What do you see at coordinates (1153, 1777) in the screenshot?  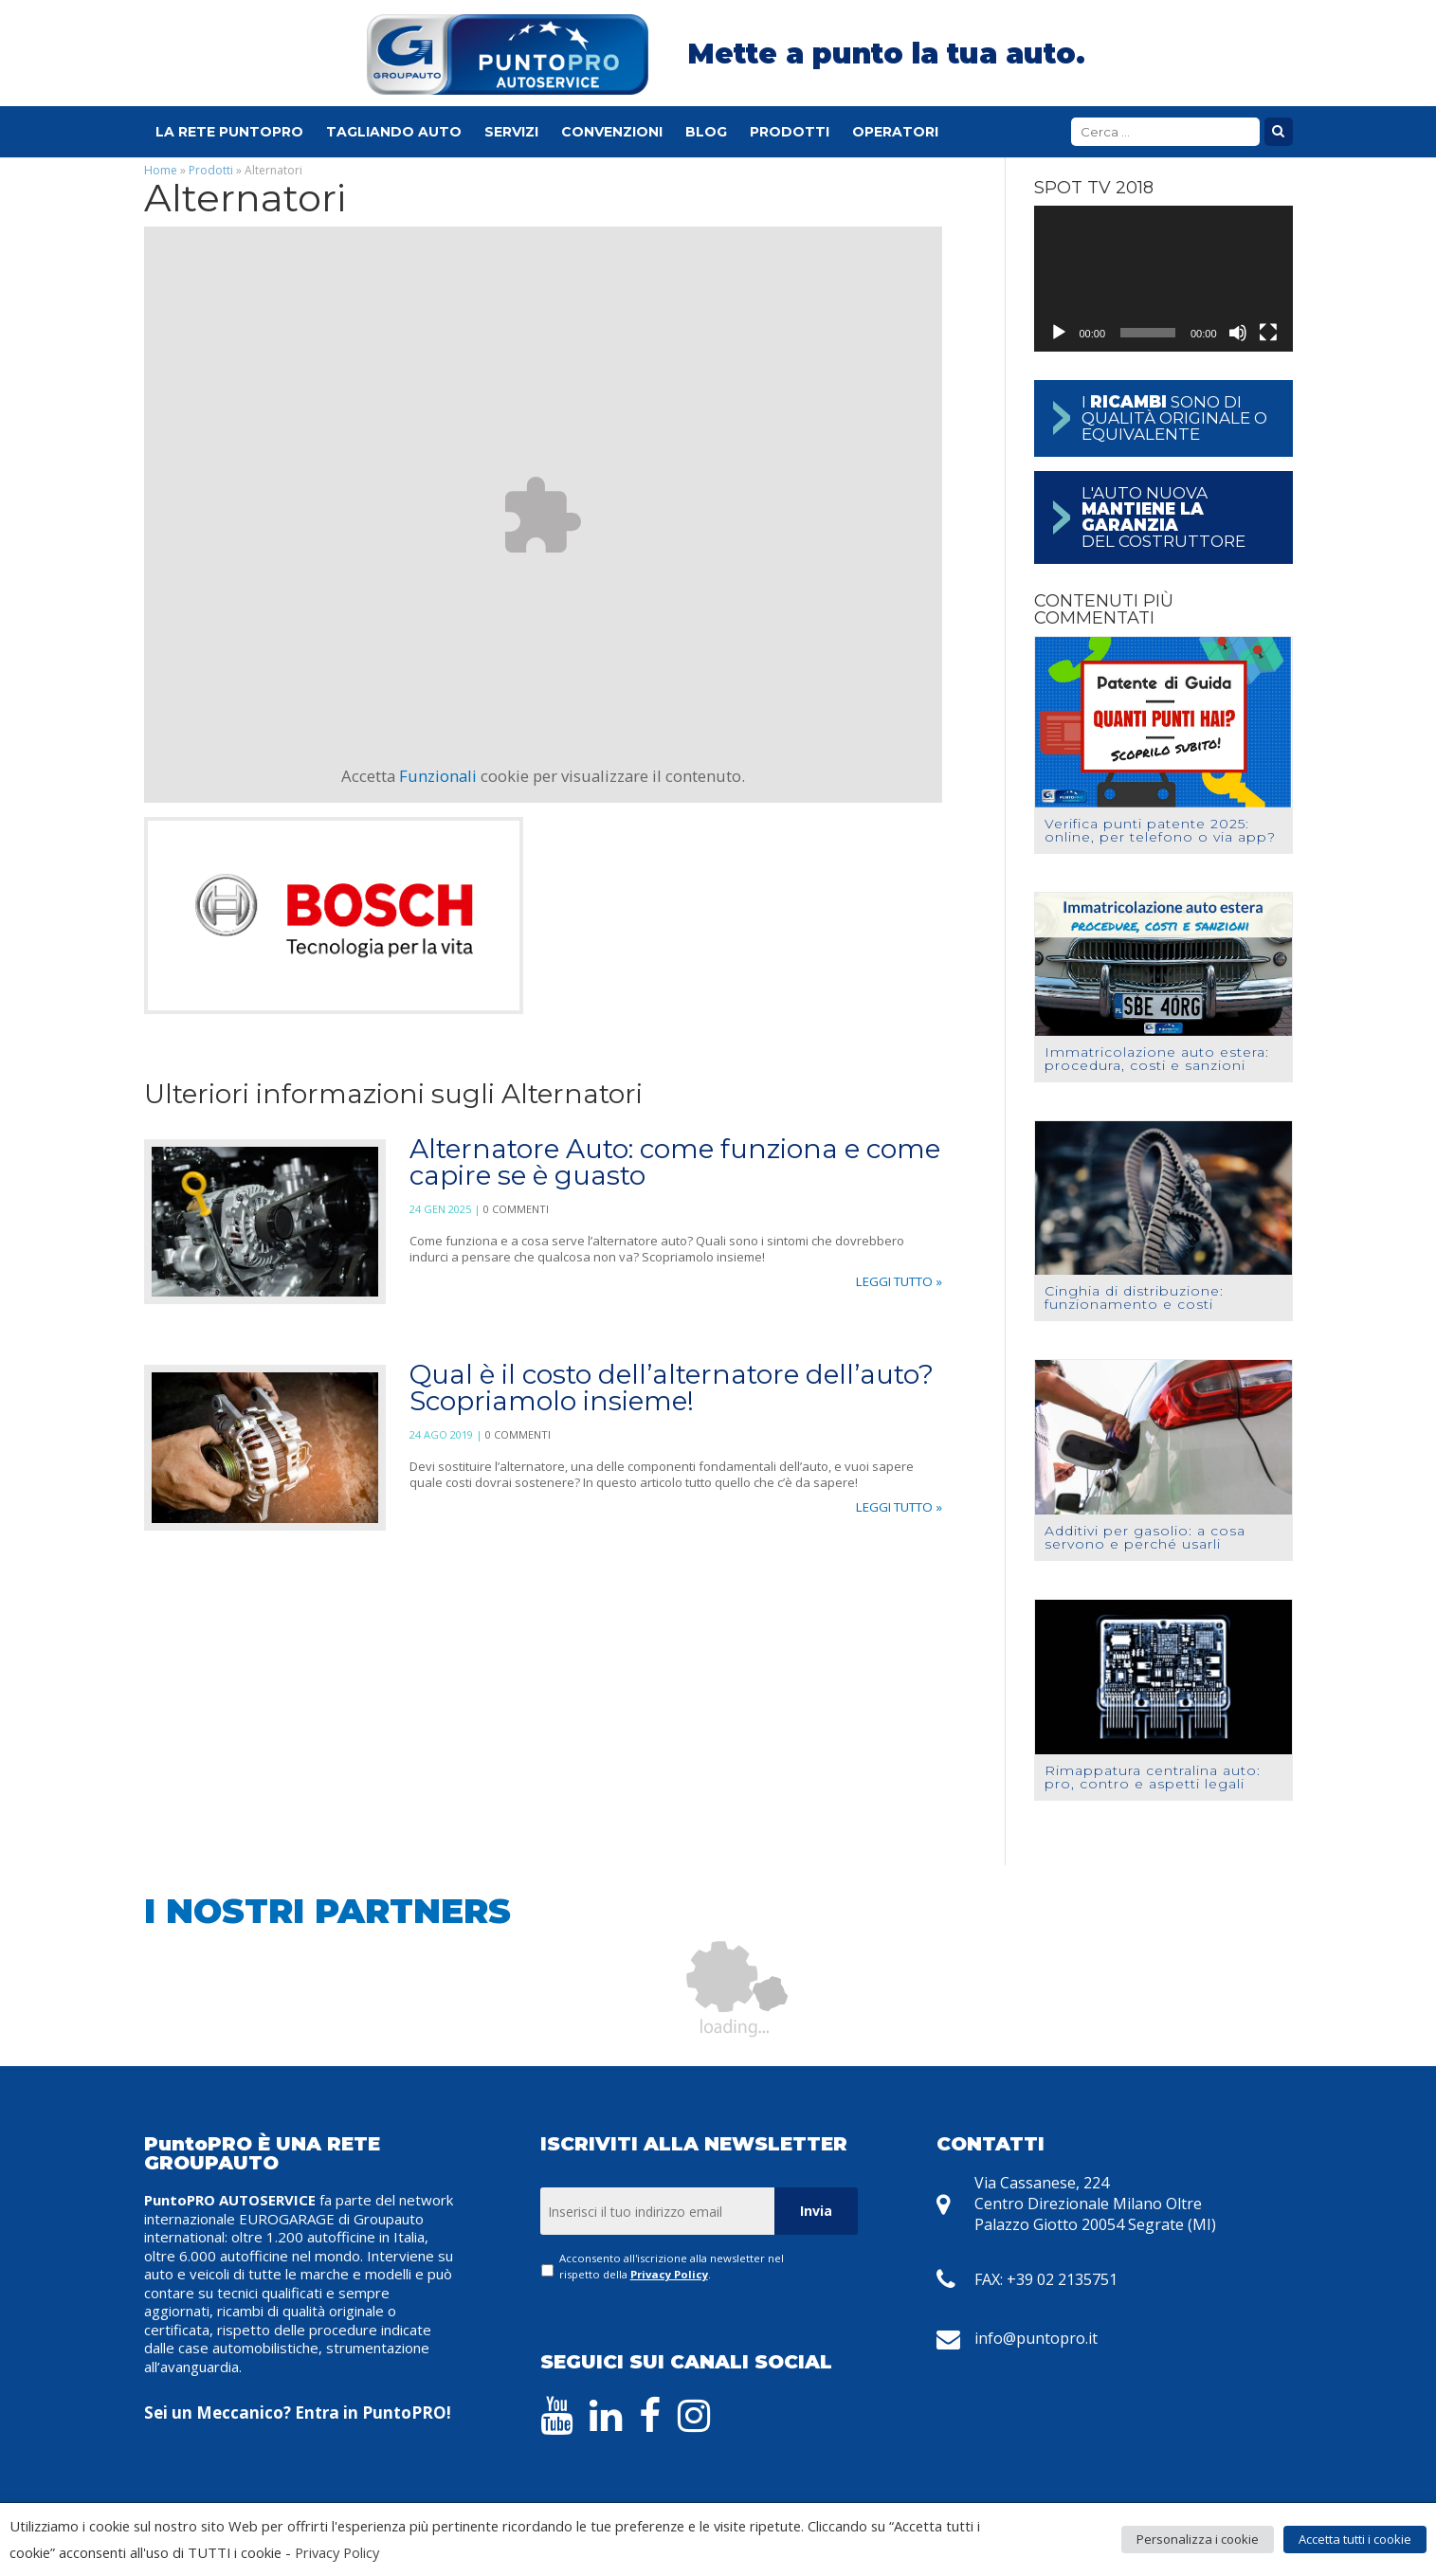 I see `Rimappatura centralina auto: pro, contro e aspetti legali` at bounding box center [1153, 1777].